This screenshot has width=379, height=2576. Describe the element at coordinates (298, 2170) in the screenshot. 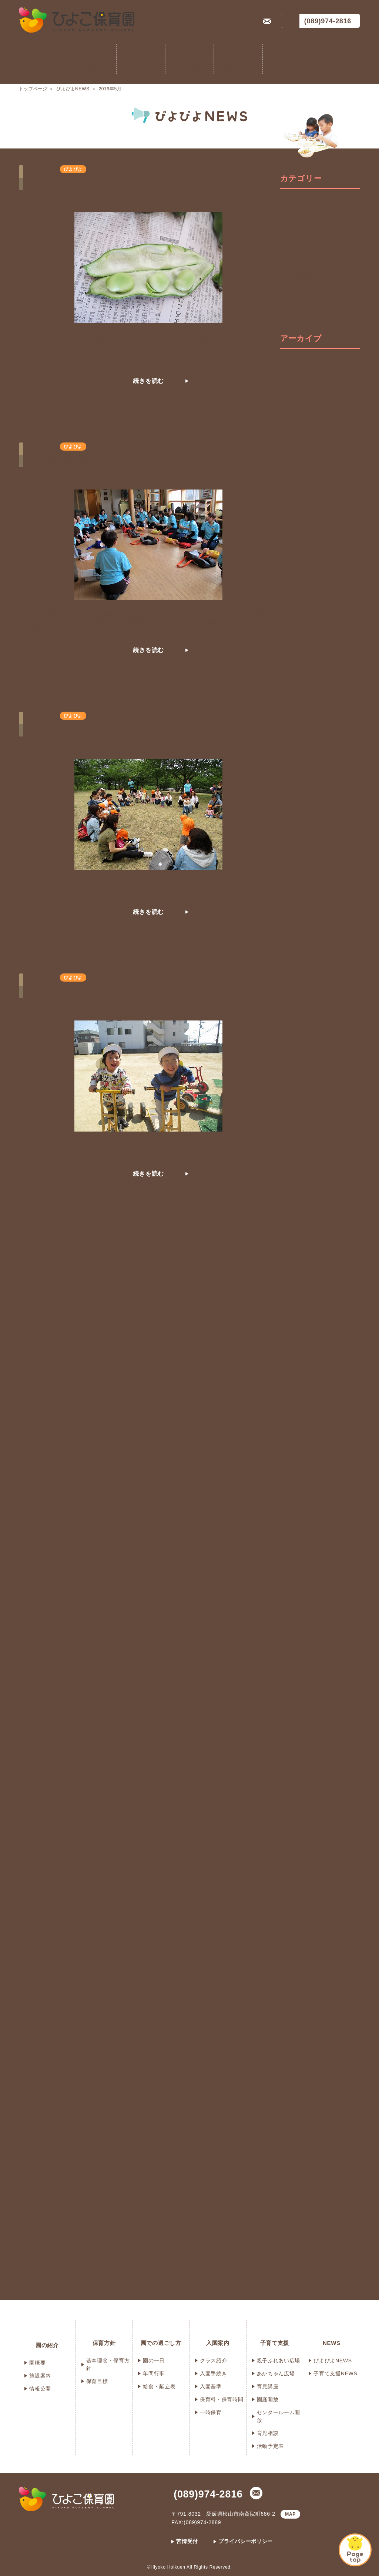

I see `2018年6月 (2)` at that location.